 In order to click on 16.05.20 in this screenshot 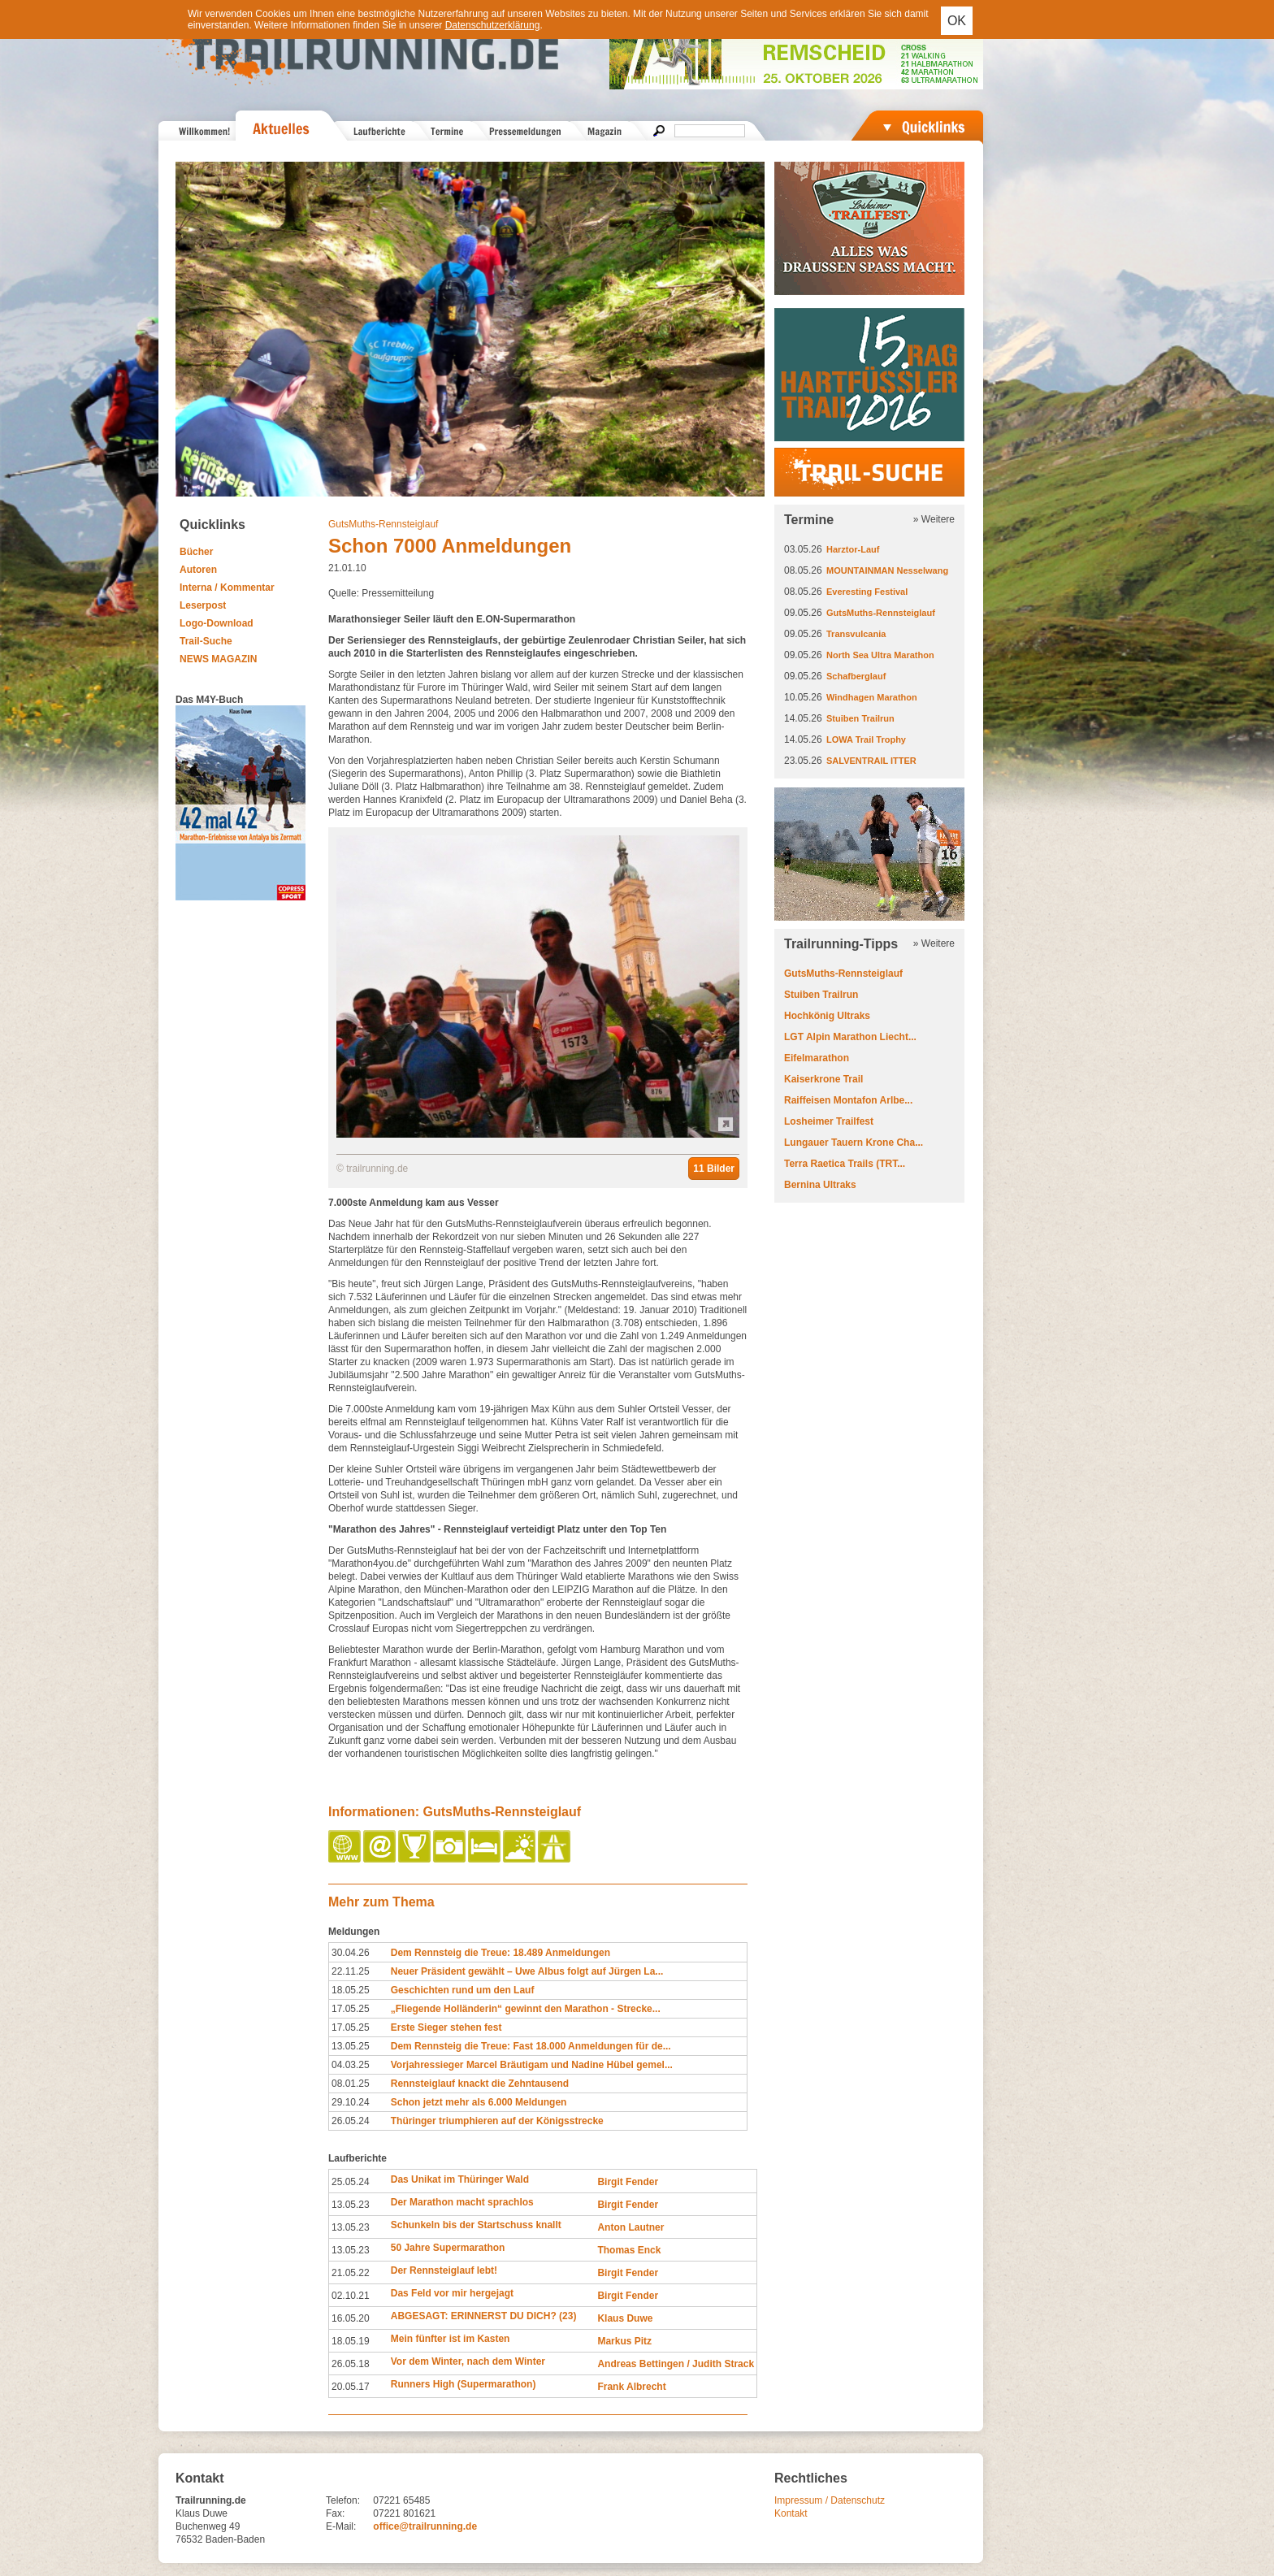, I will do `click(351, 2318)`.